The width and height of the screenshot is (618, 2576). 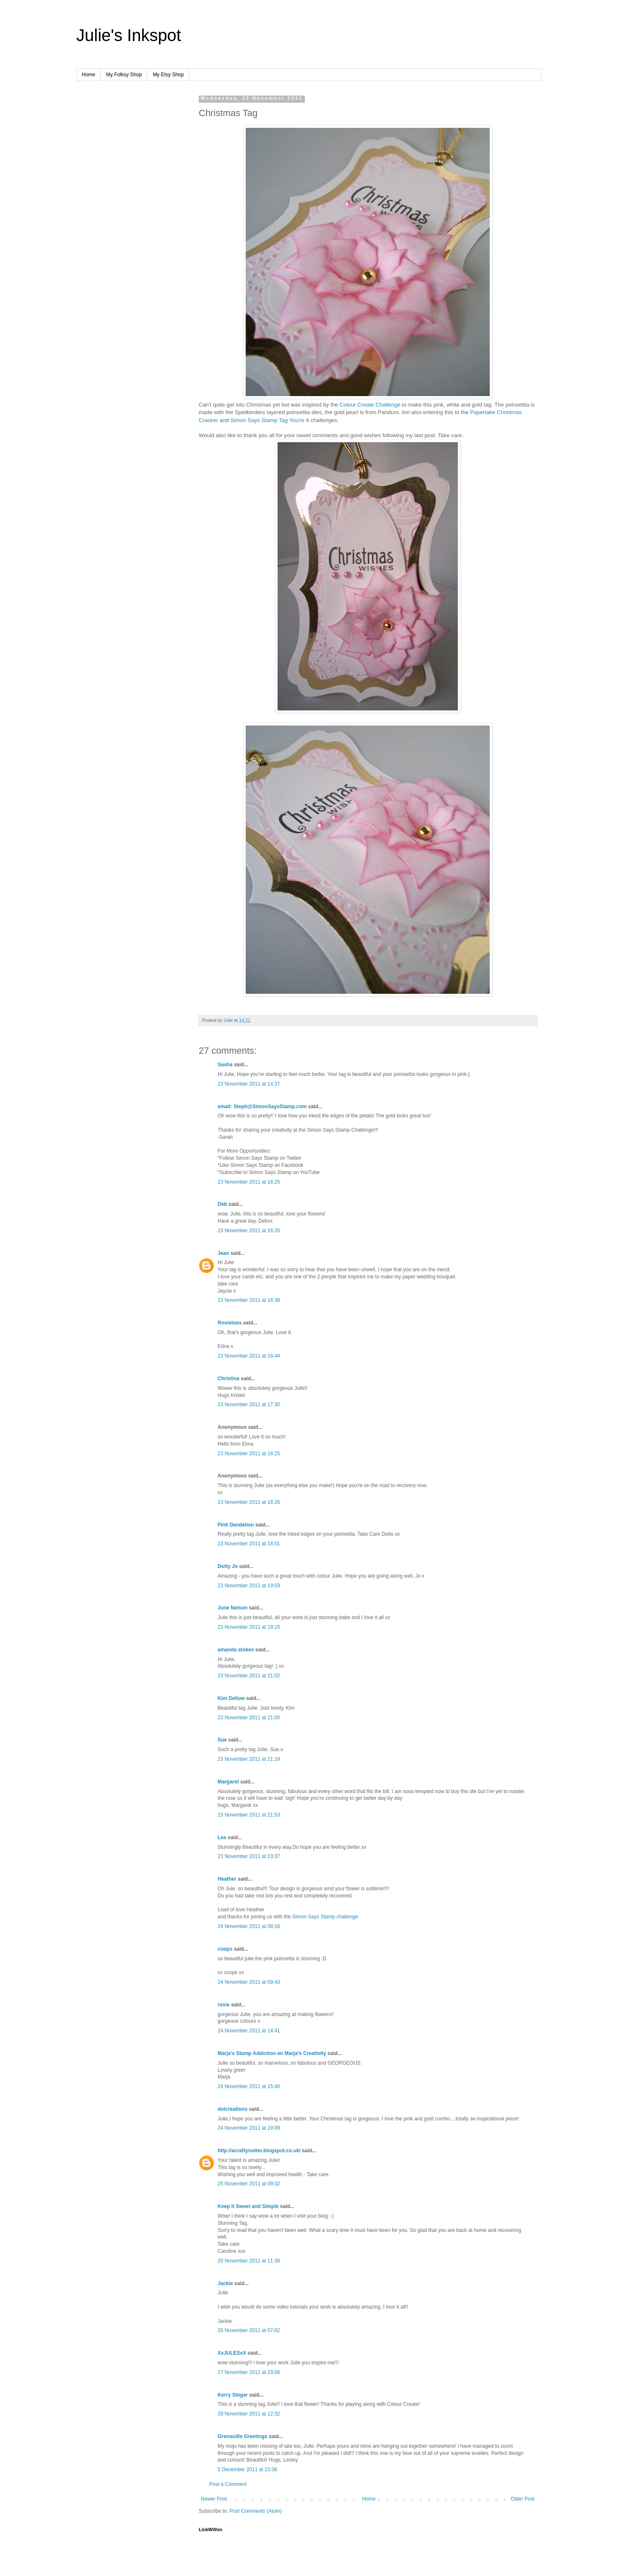 What do you see at coordinates (249, 1084) in the screenshot?
I see `23 November 2011 at 14:37` at bounding box center [249, 1084].